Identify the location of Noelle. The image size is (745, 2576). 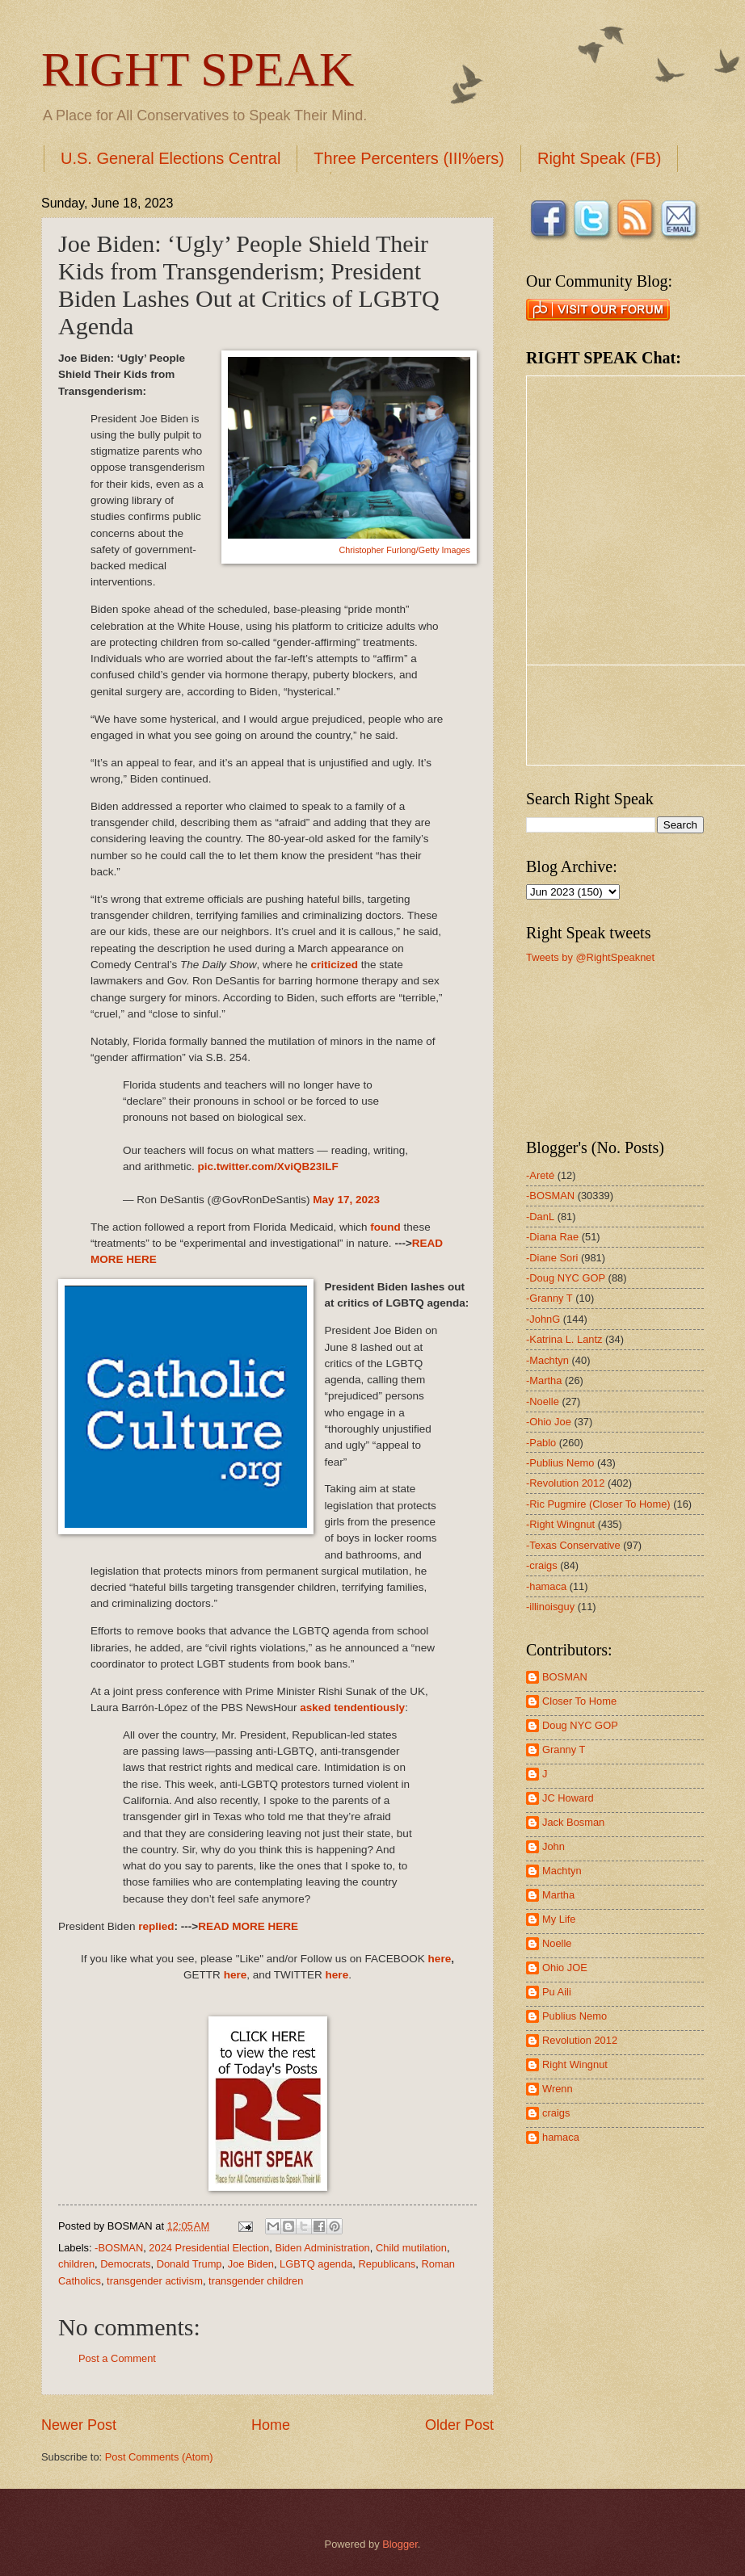
(557, 1943).